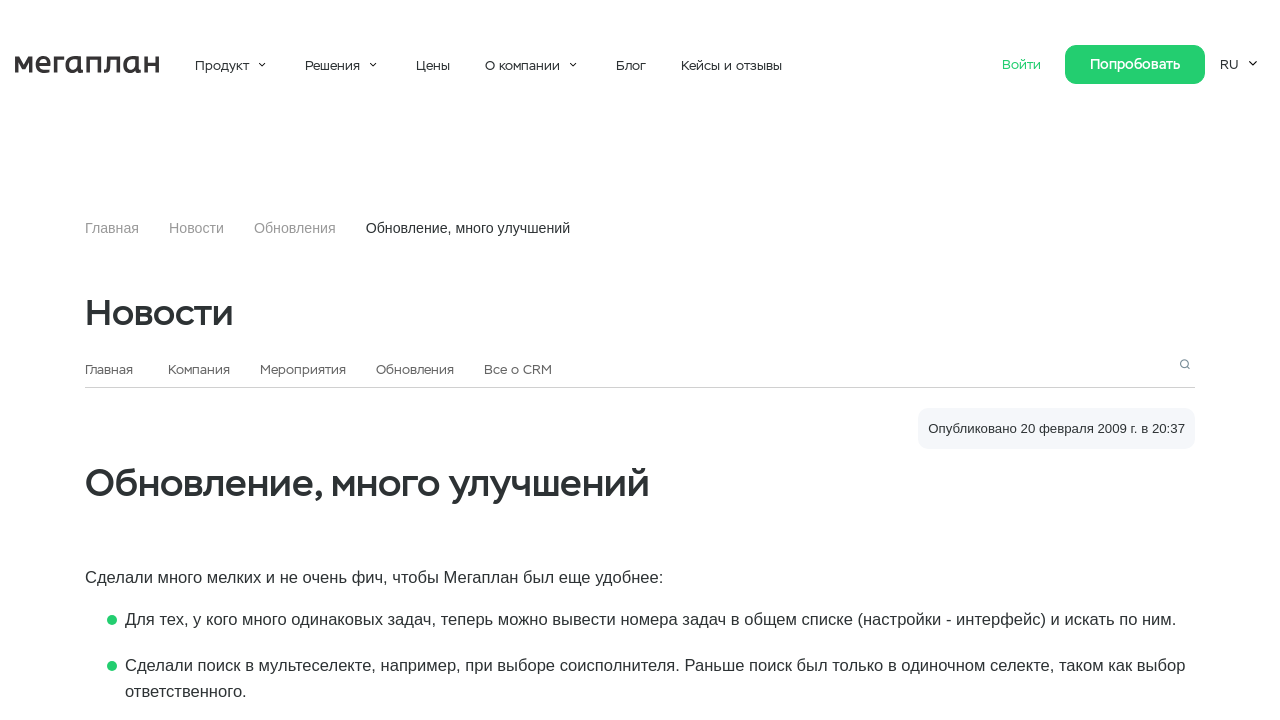  Describe the element at coordinates (433, 65) in the screenshot. I see `Цены` at that location.